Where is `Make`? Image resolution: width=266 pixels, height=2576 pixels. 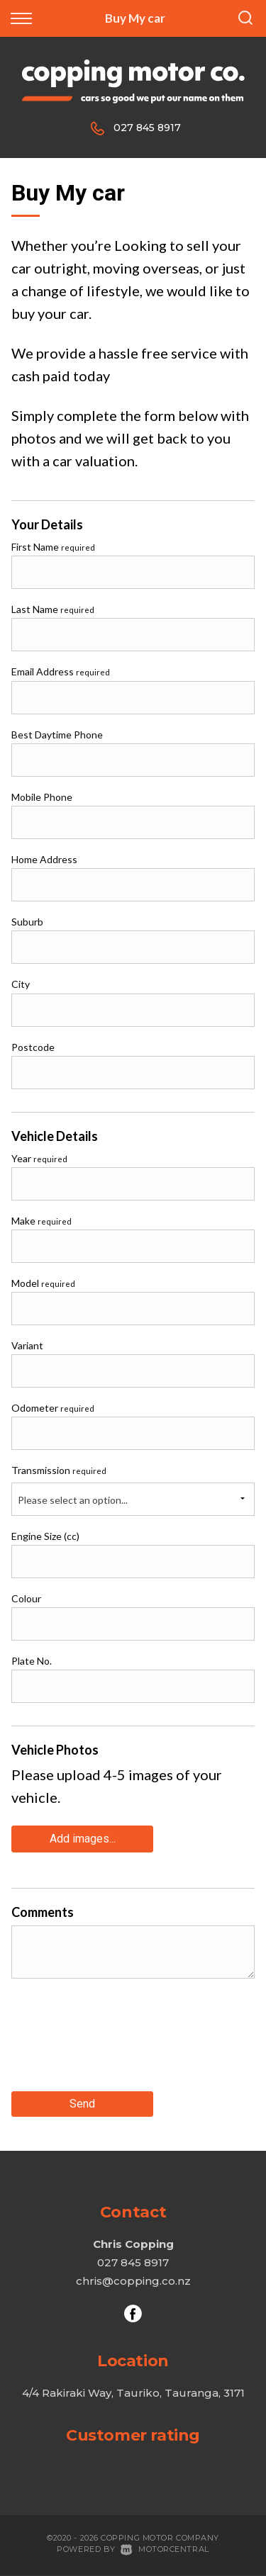 Make is located at coordinates (41, 1221).